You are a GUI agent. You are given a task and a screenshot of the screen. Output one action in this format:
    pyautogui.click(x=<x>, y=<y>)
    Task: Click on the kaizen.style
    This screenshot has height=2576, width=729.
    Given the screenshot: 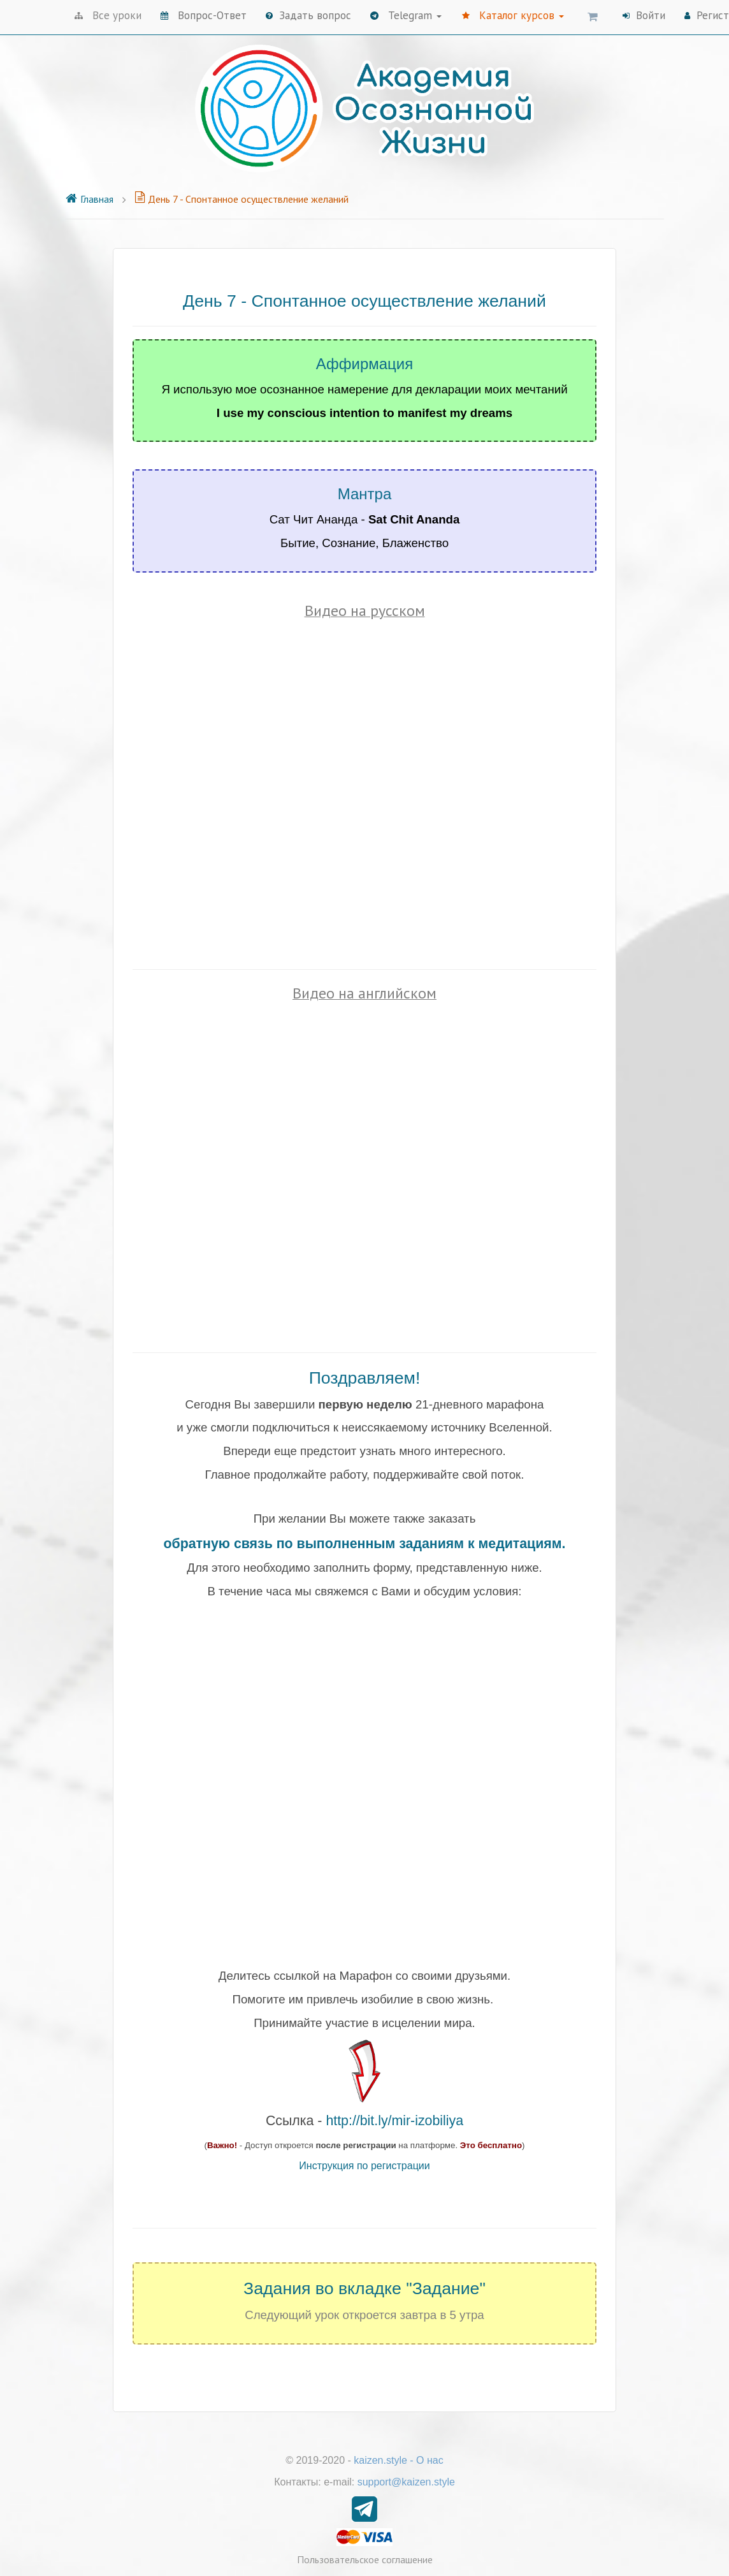 What is the action you would take?
    pyautogui.click(x=380, y=2460)
    